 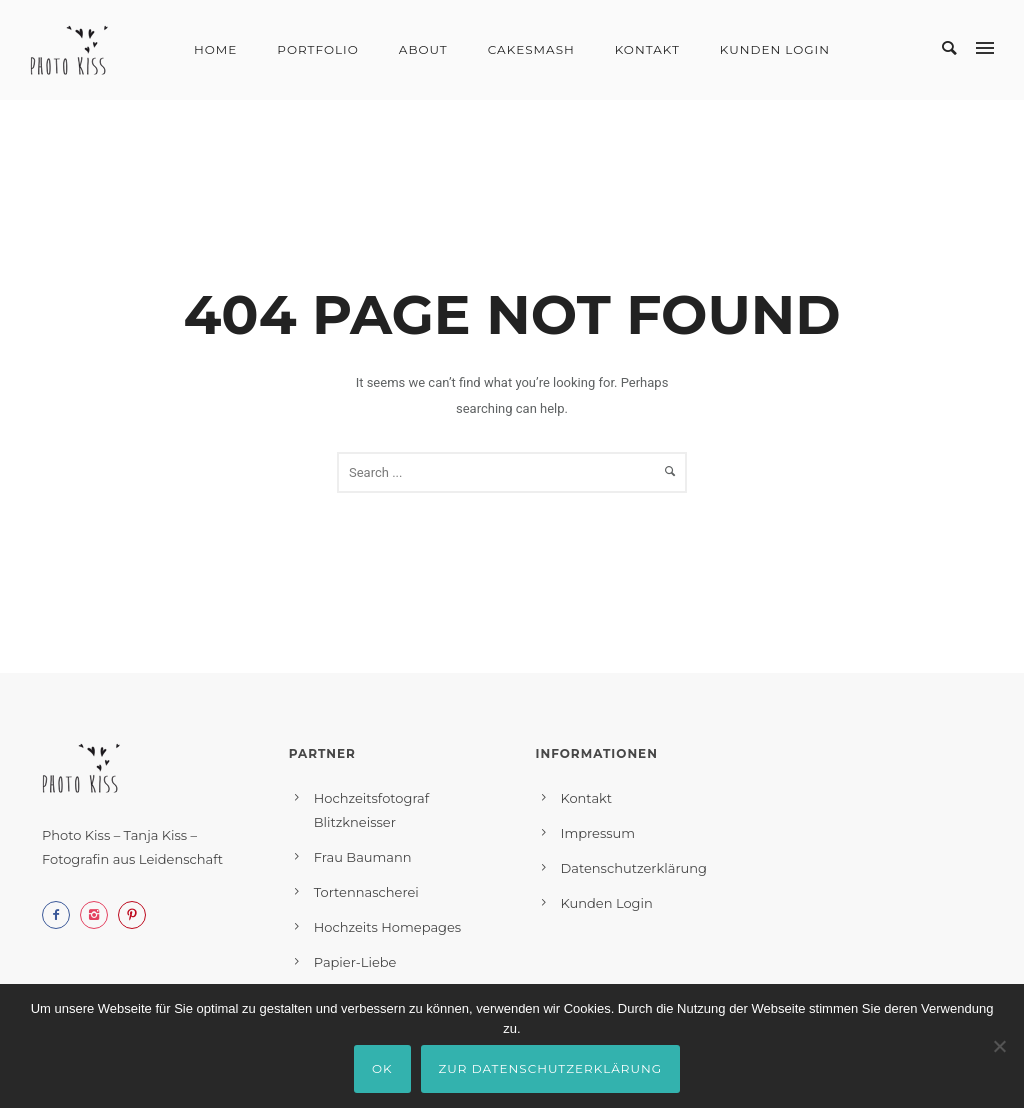 I want to click on OK, so click(x=382, y=1068).